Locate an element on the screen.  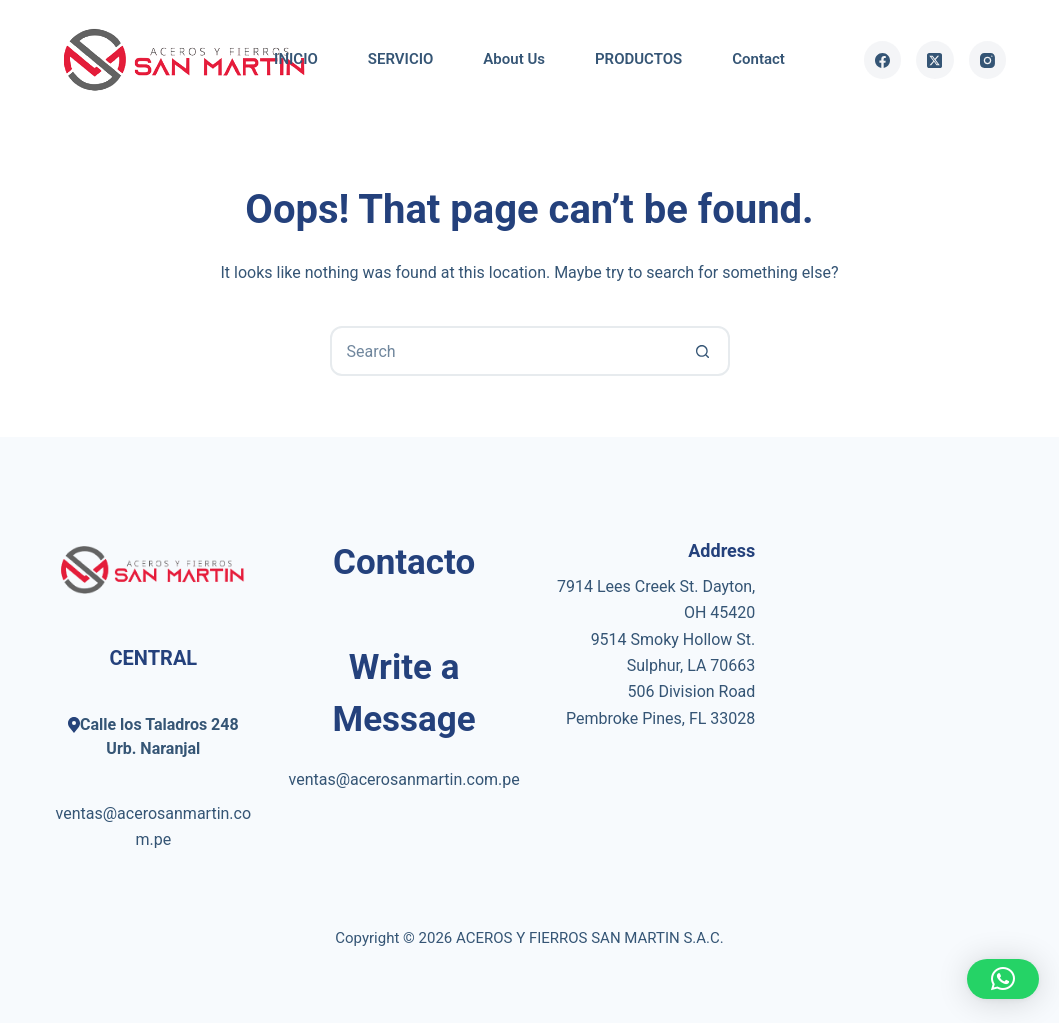
[X (Twitter)] is located at coordinates (935, 60).